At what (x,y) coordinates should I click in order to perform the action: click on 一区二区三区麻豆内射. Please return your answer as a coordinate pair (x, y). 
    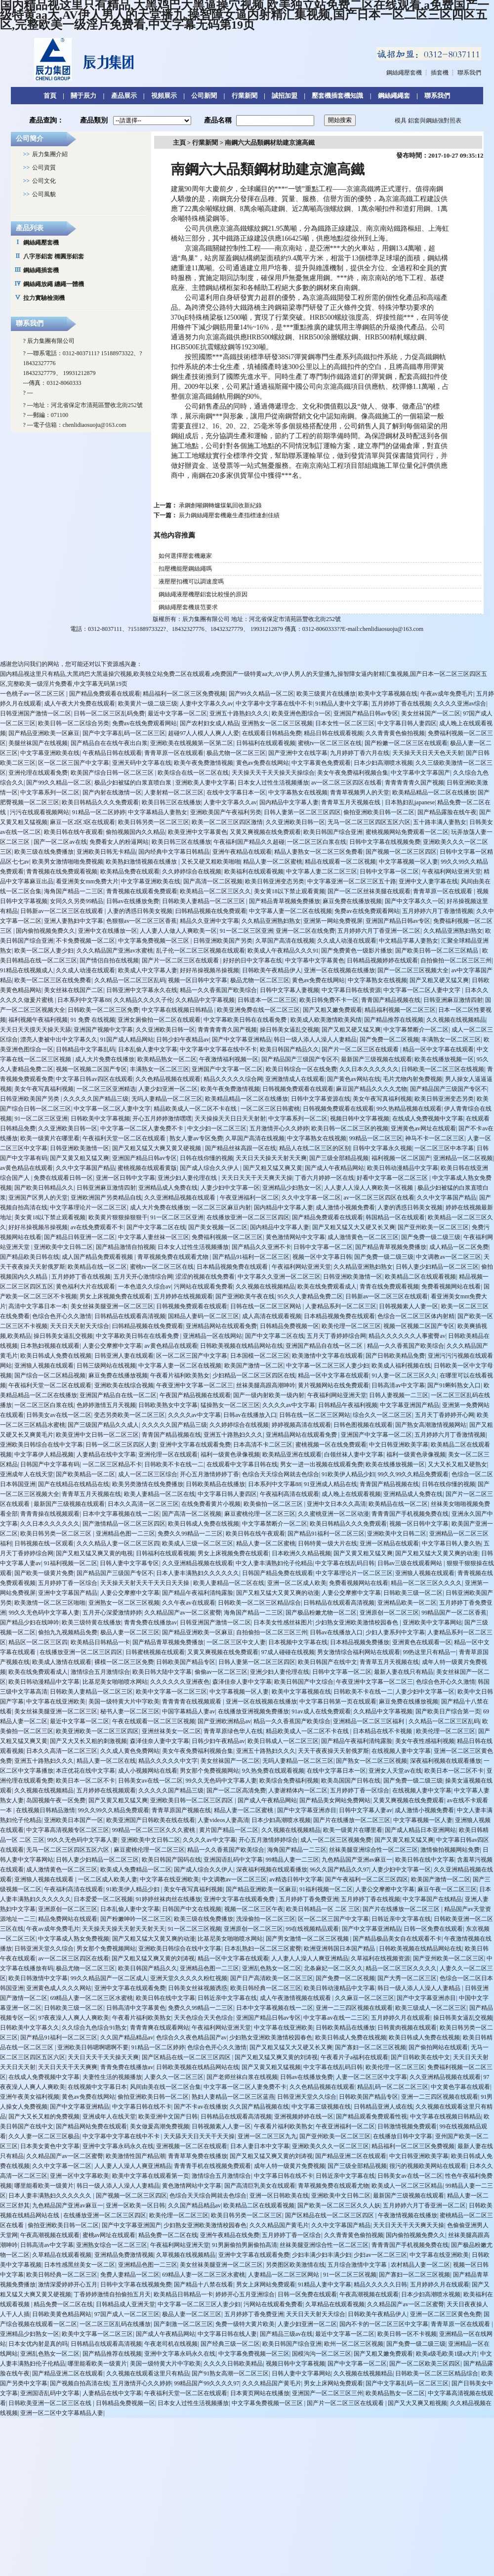
    Looking at the image, I should click on (221, 1207).